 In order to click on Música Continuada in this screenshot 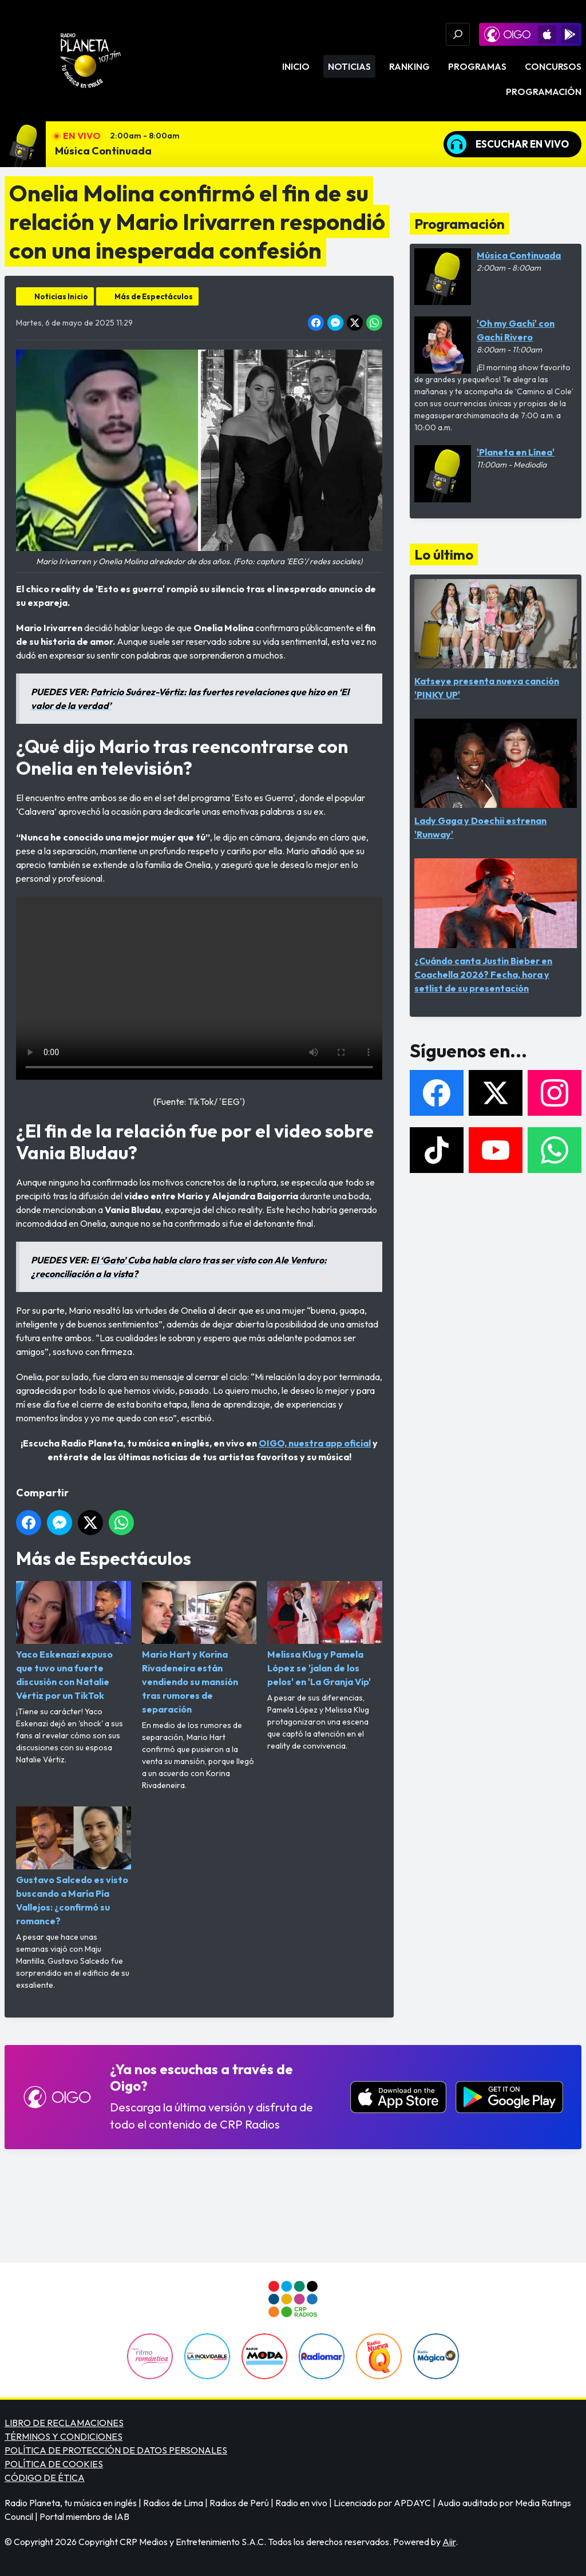, I will do `click(103, 150)`.